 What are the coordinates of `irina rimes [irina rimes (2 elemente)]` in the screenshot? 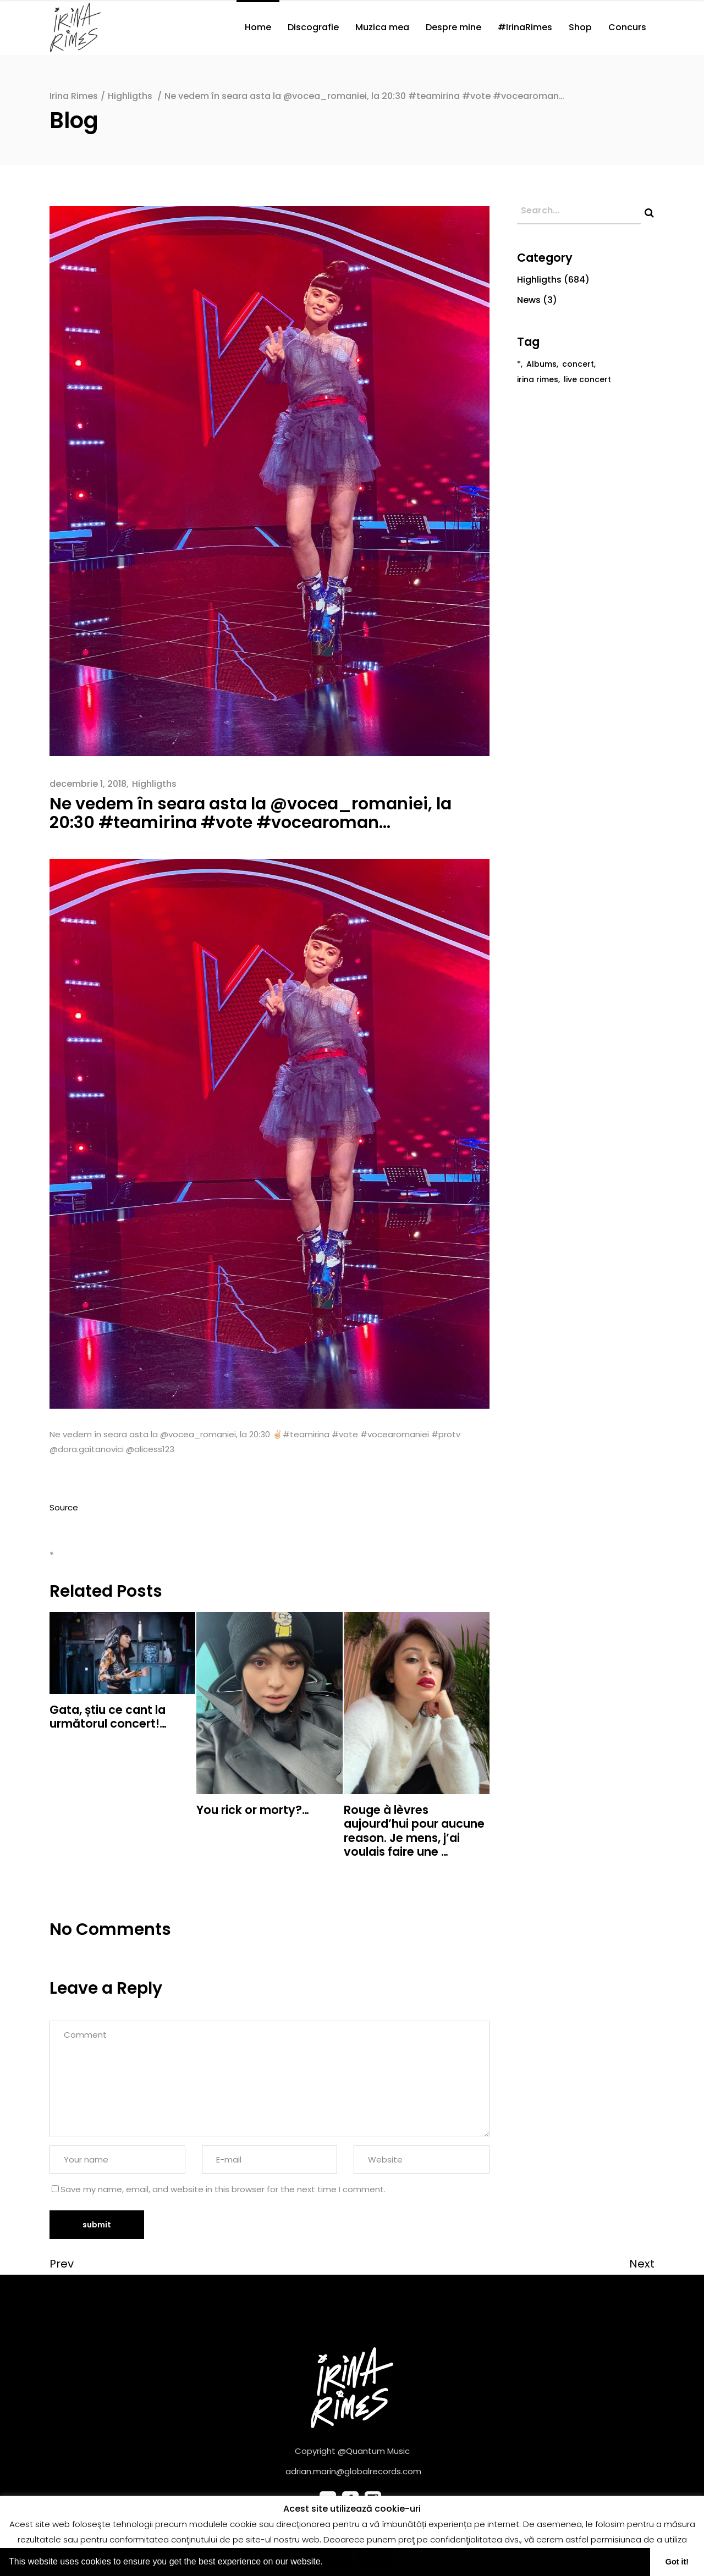 It's located at (537, 379).